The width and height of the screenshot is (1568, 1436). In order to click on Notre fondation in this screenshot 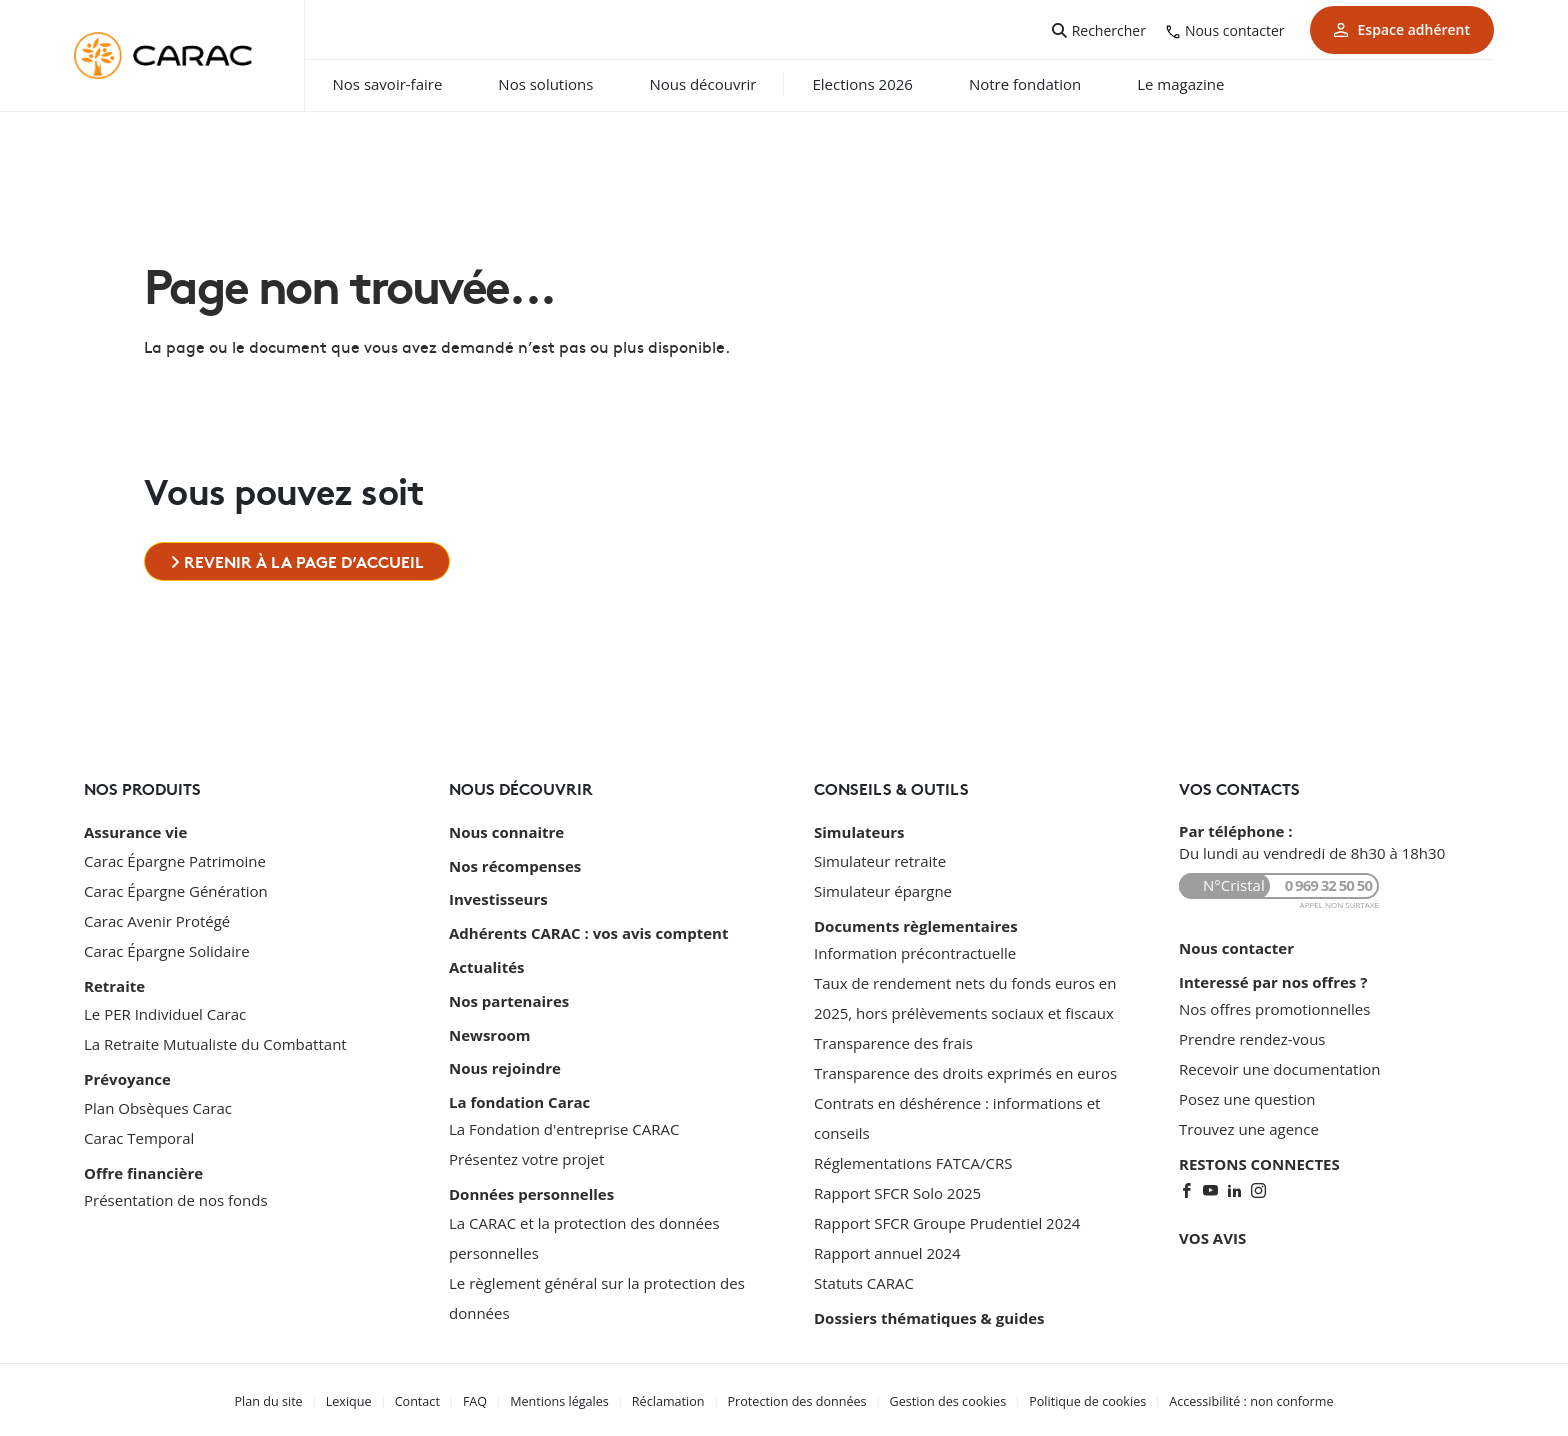, I will do `click(1061, 84)`.